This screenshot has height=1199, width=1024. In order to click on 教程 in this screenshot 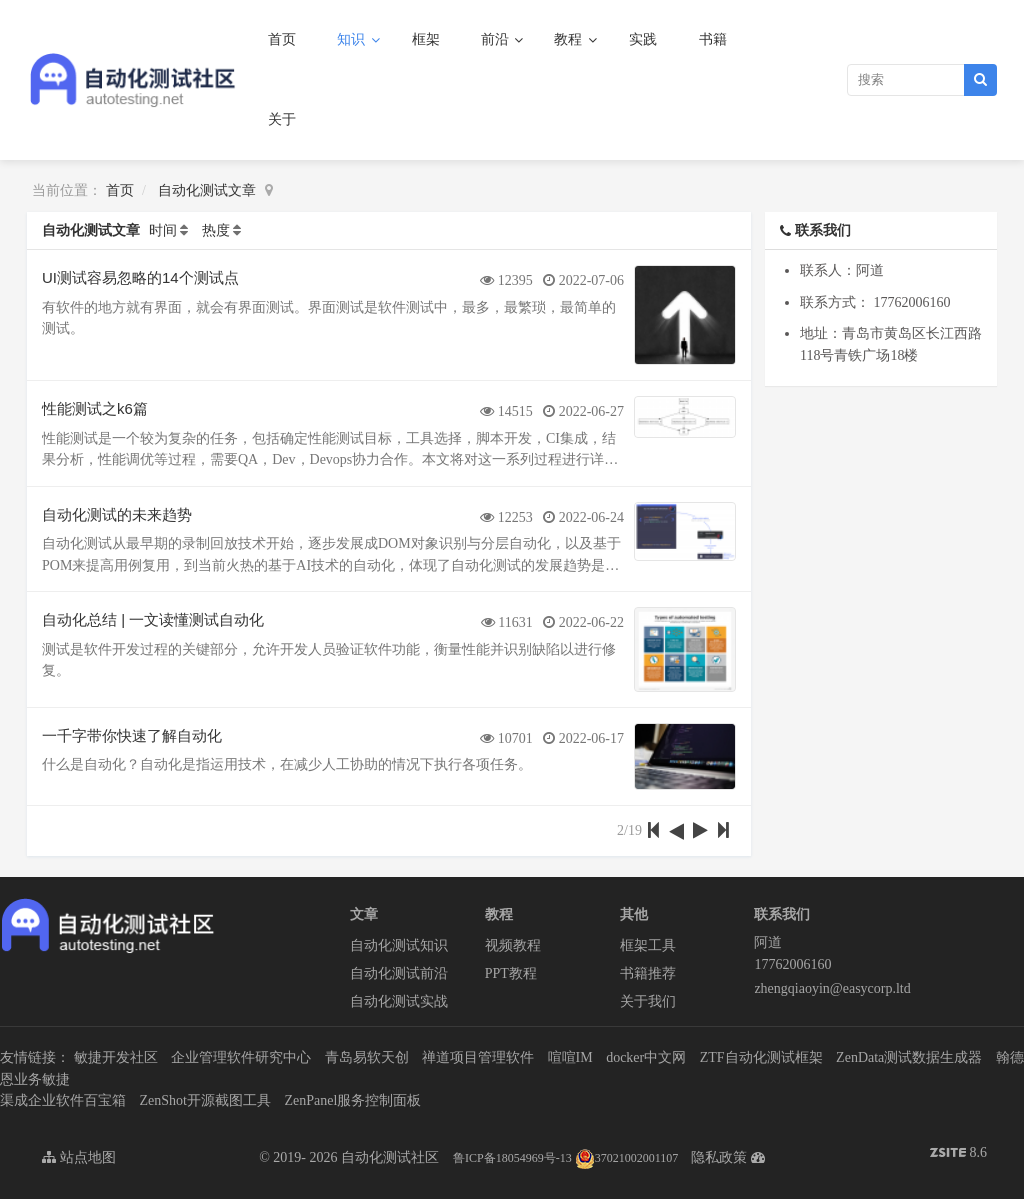, I will do `click(570, 39)`.